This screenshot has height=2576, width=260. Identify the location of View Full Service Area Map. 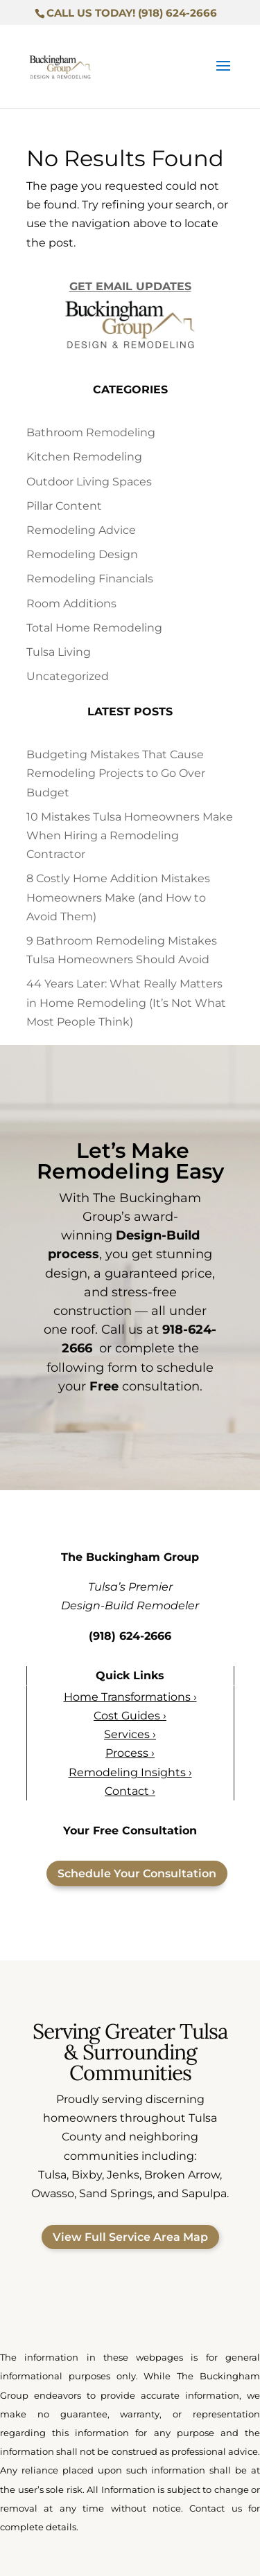
(130, 2237).